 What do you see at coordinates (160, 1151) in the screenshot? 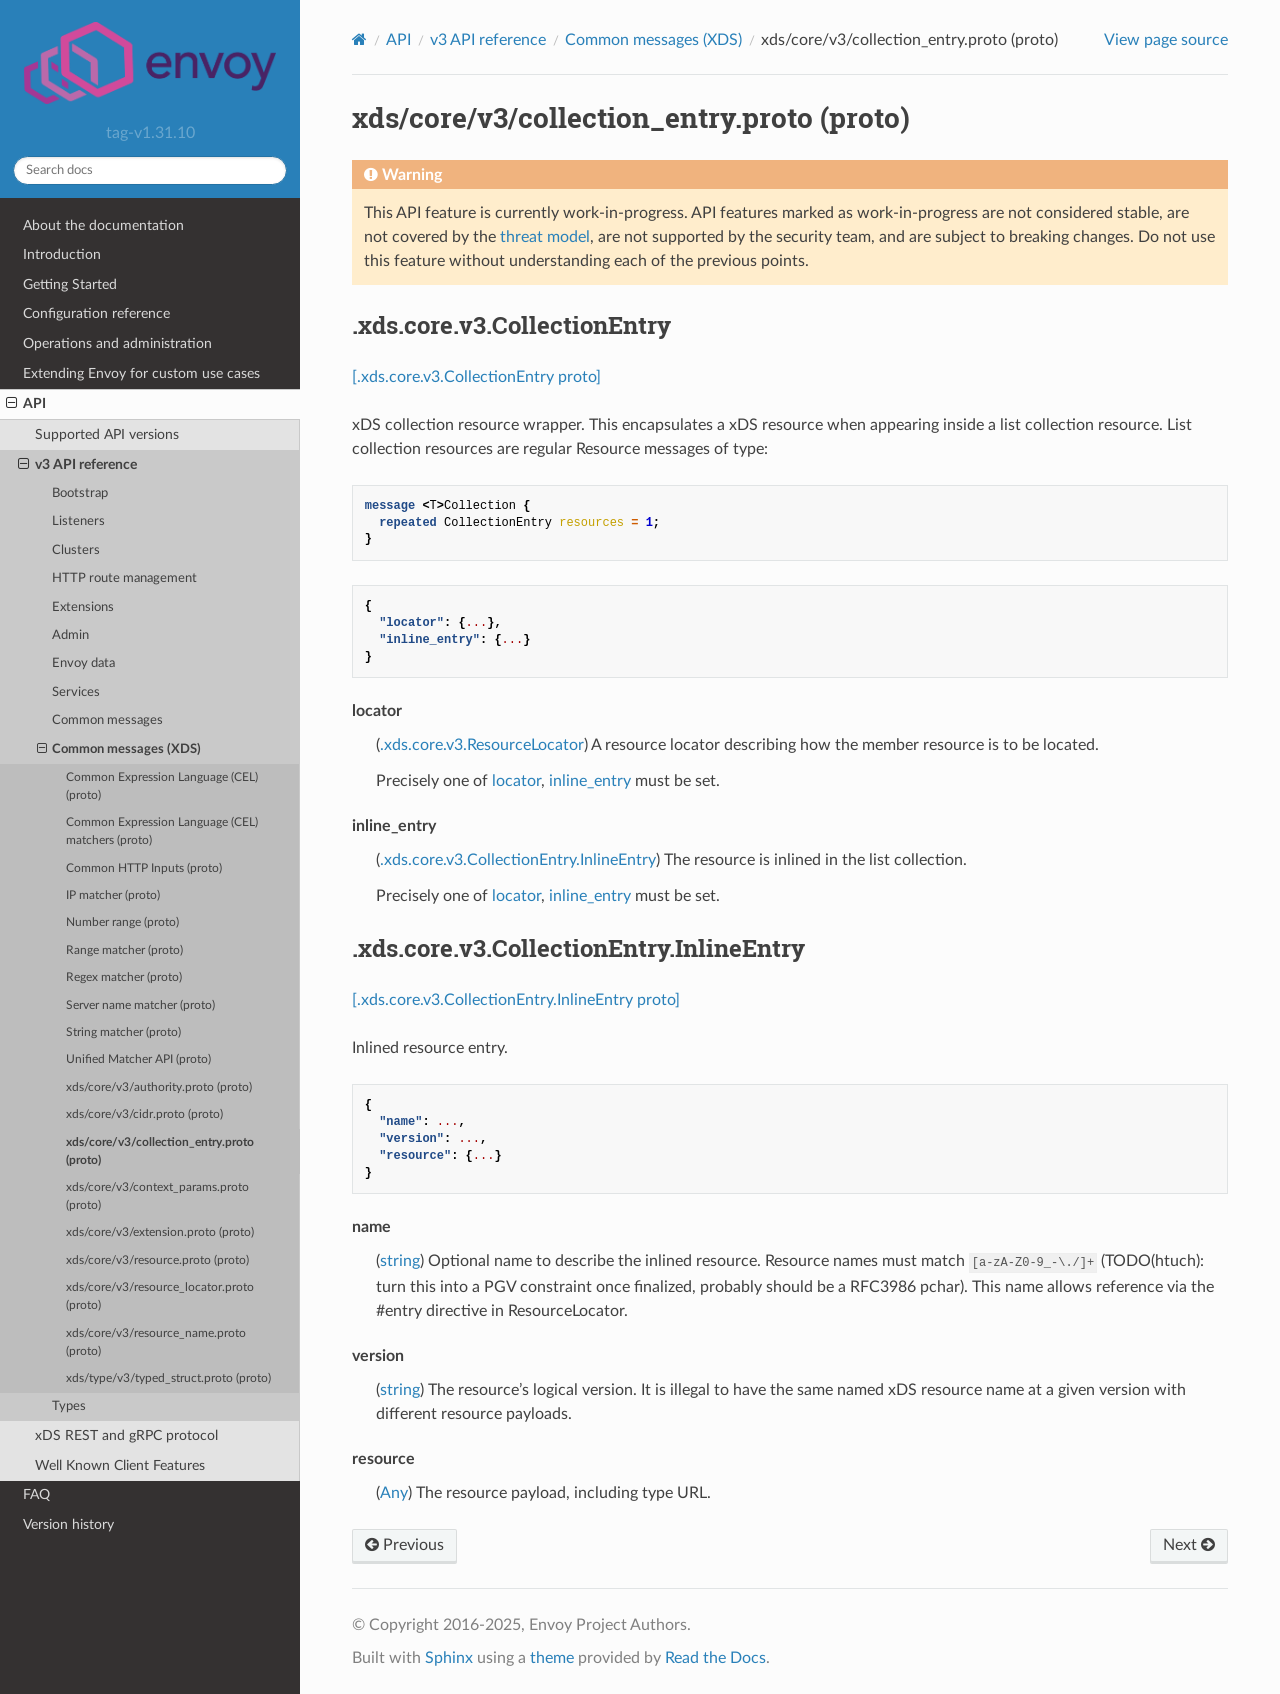
I see `xds/core/v3/collection_entry.proto (proto)` at bounding box center [160, 1151].